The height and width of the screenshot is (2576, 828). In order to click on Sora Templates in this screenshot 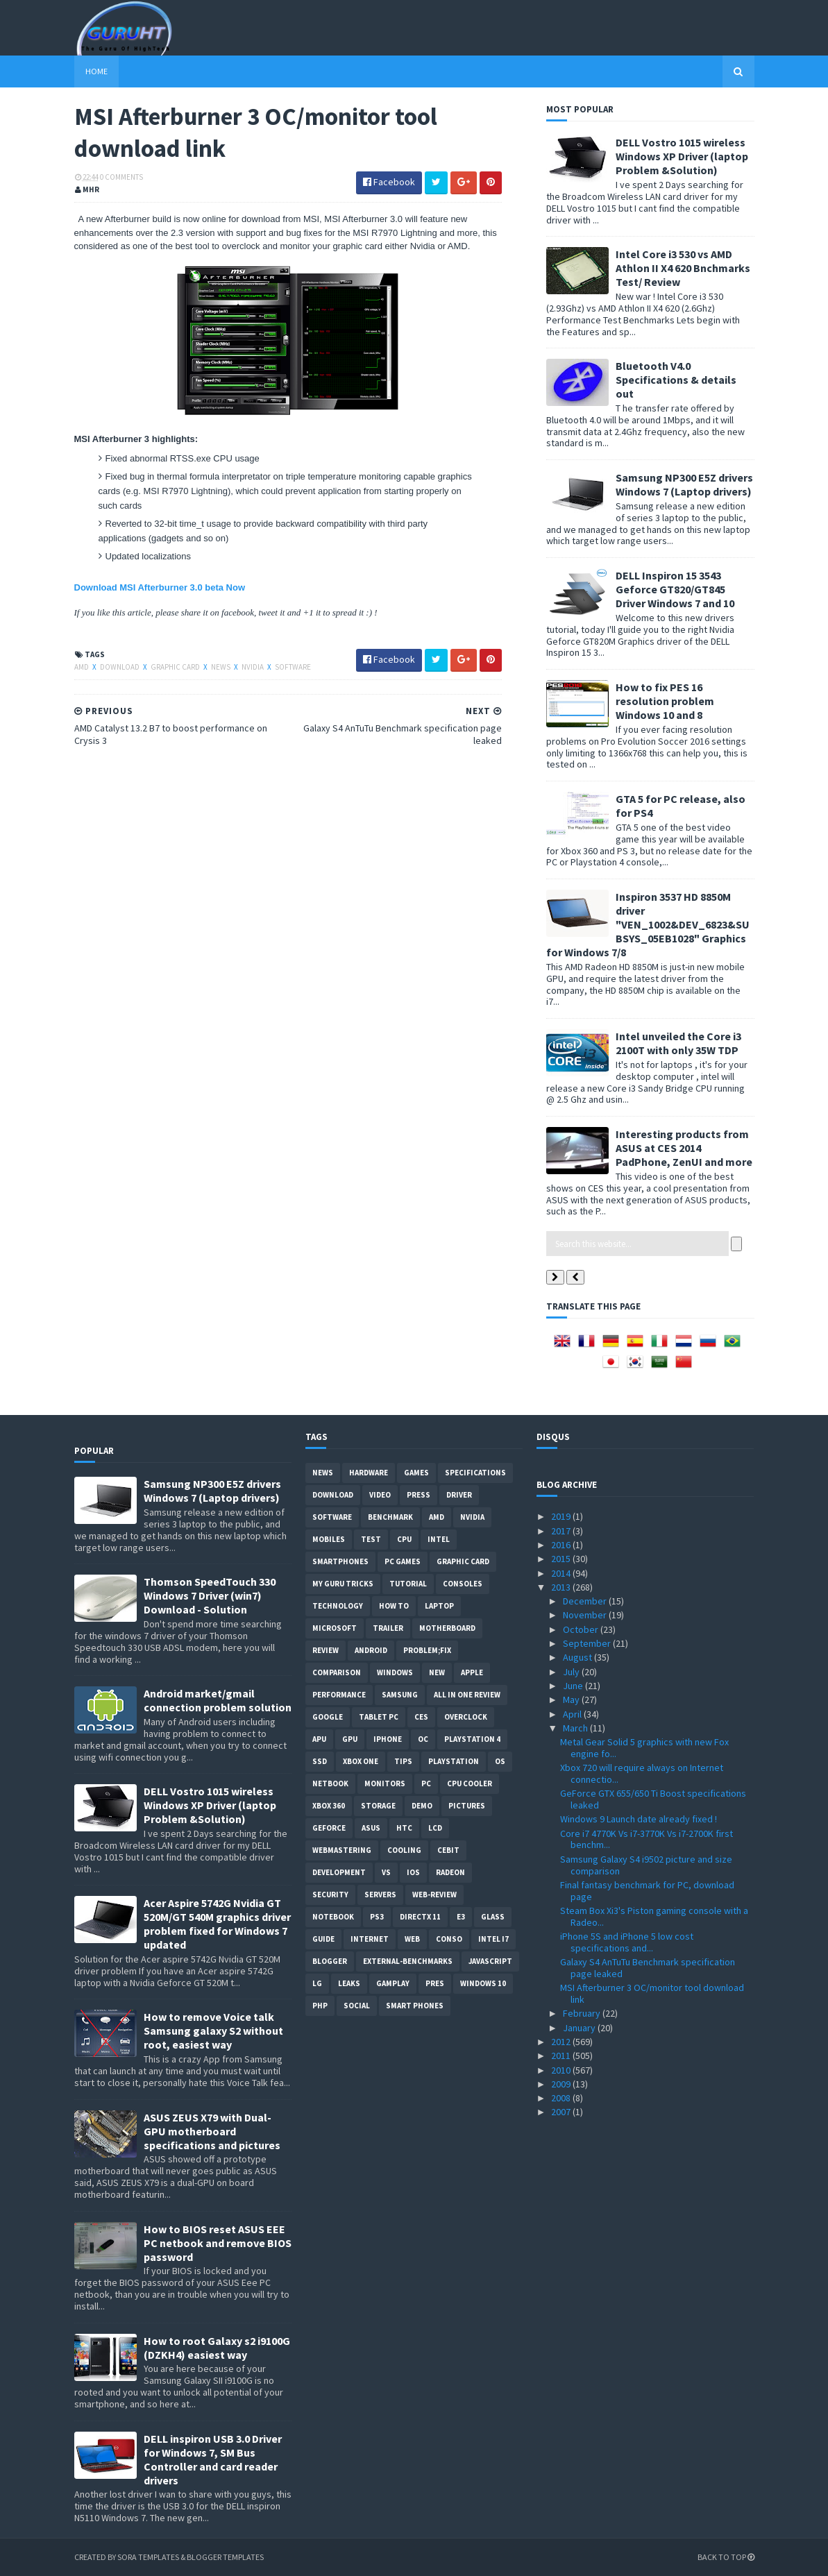, I will do `click(148, 2557)`.